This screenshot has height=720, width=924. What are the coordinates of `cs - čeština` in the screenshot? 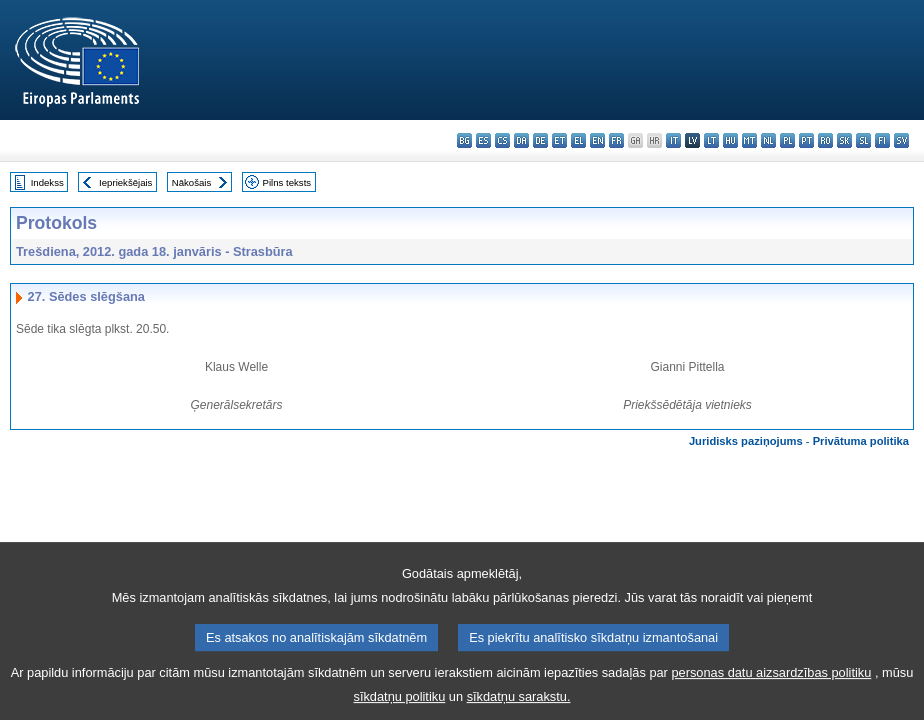 It's located at (502, 140).